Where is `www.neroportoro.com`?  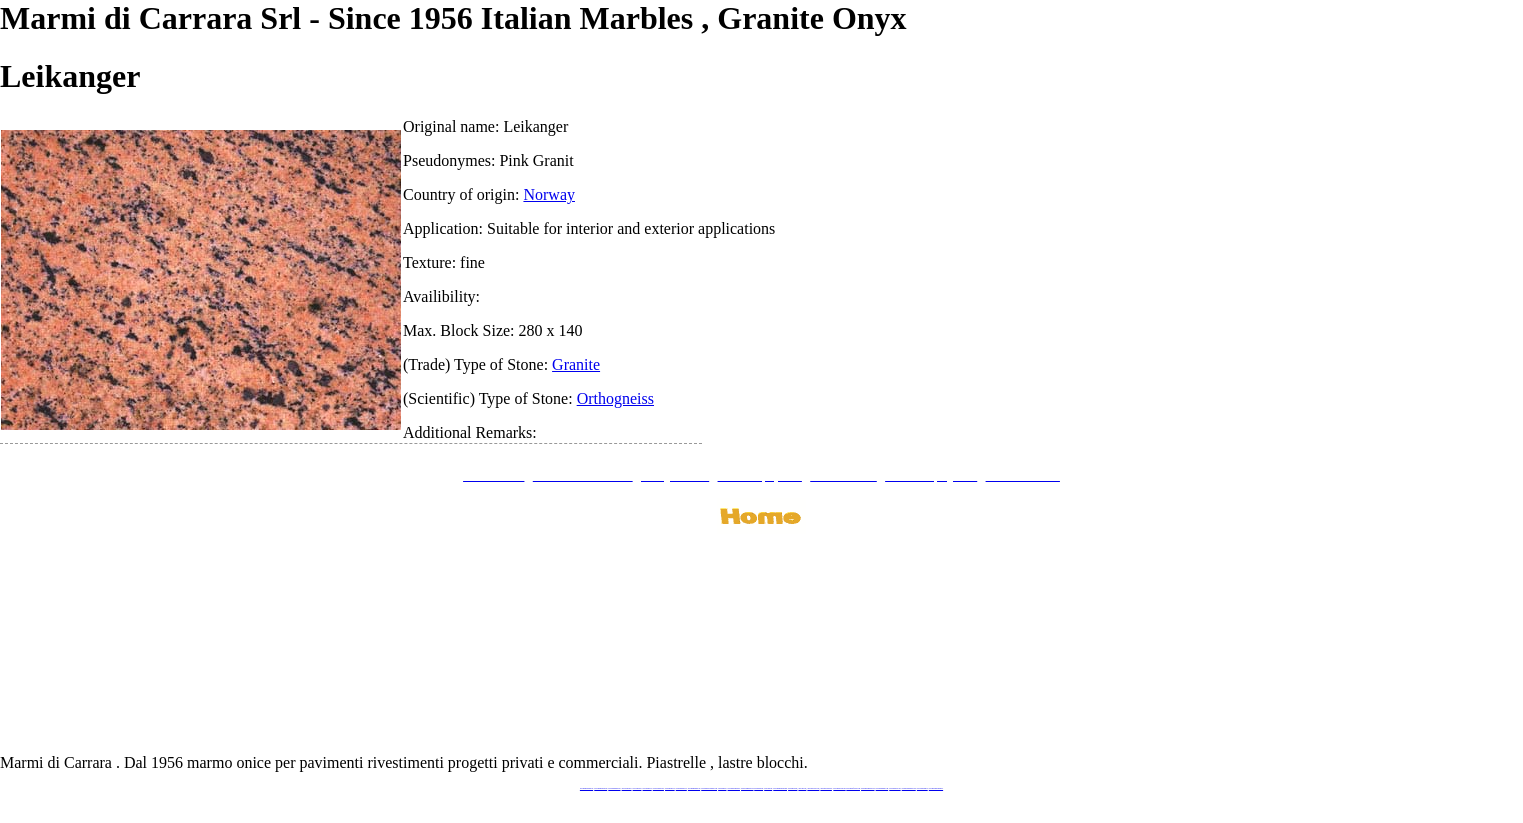 www.neroportoro.com is located at coordinates (813, 788).